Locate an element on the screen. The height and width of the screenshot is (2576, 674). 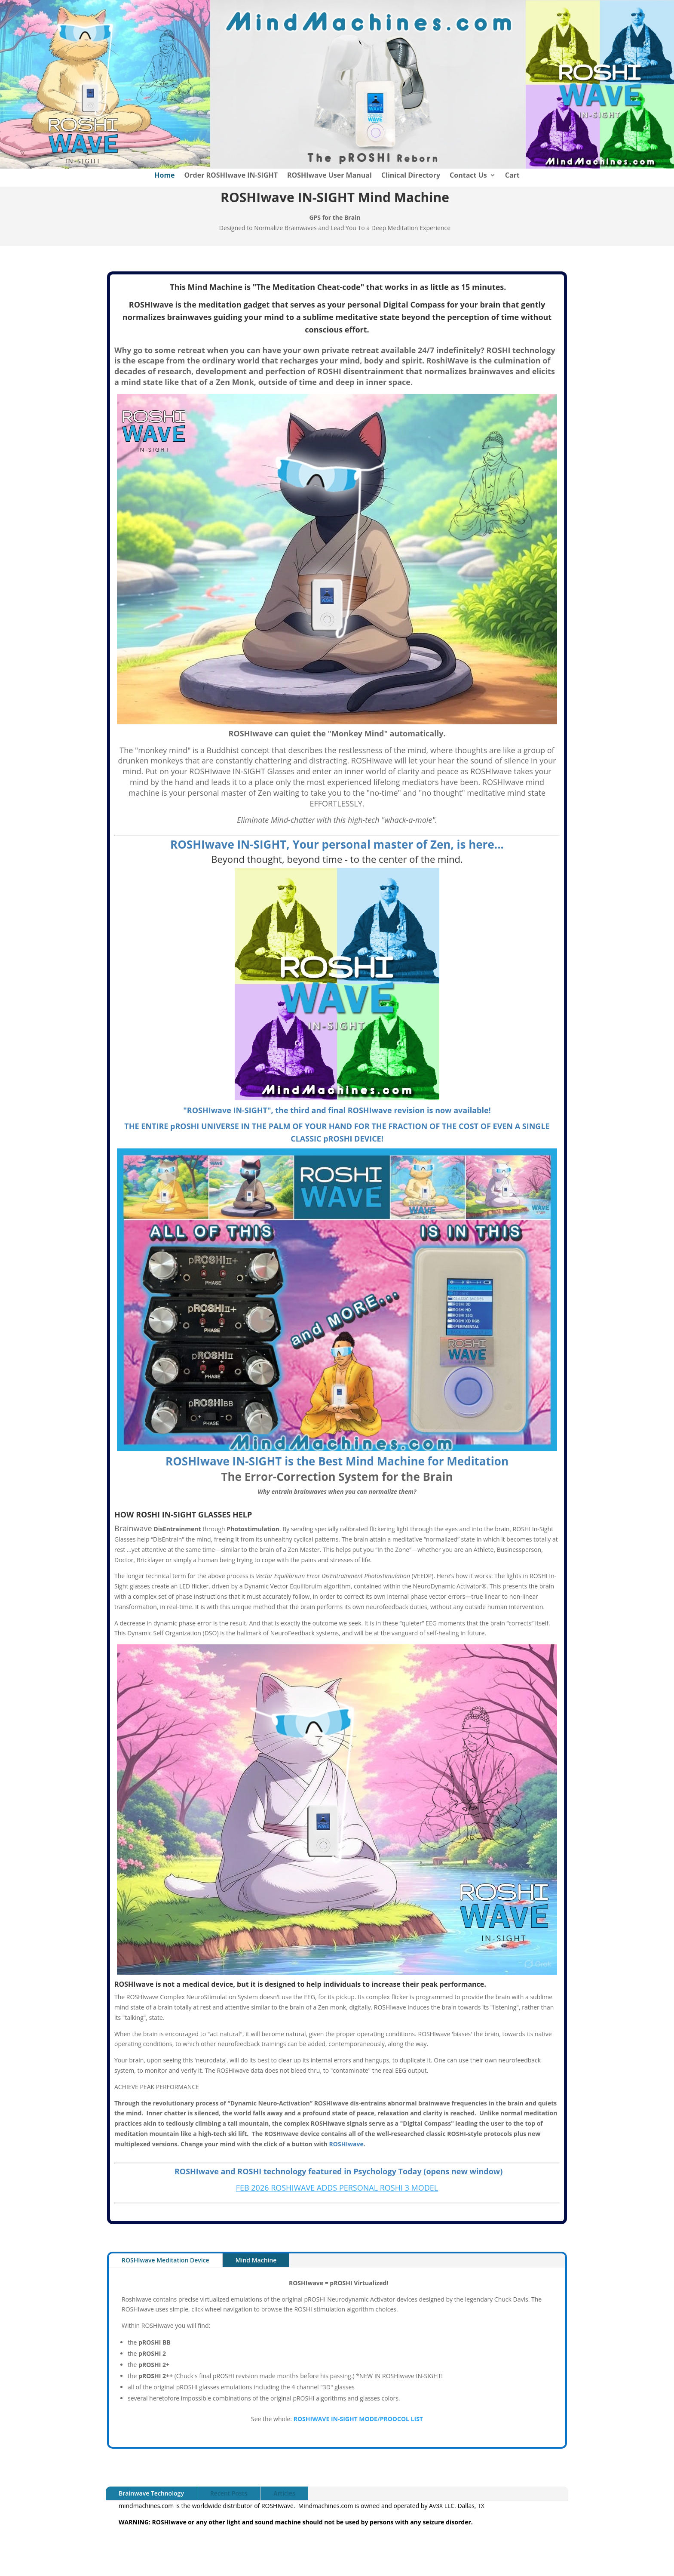
Brainwave Technology is located at coordinates (151, 2493).